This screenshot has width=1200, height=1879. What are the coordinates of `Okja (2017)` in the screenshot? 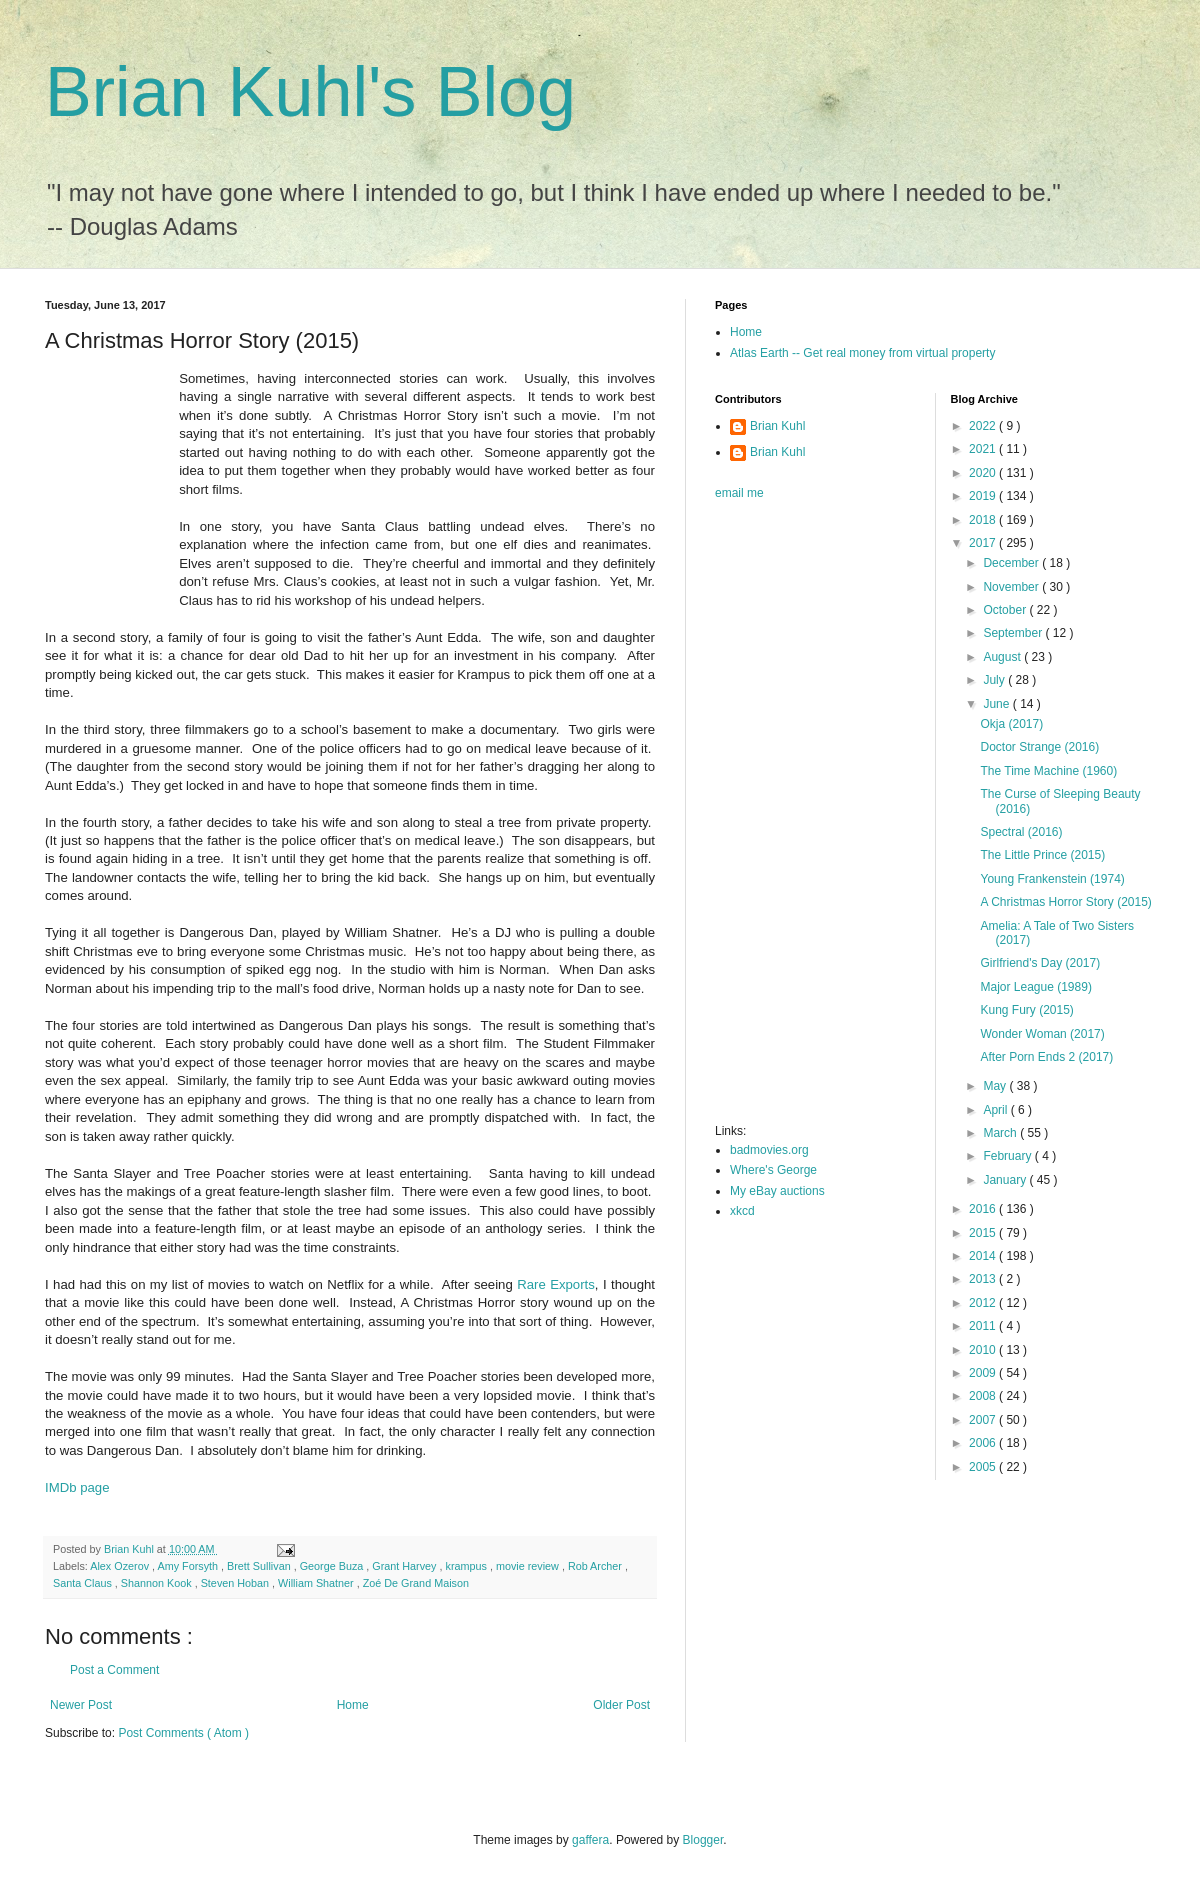 It's located at (1011, 724).